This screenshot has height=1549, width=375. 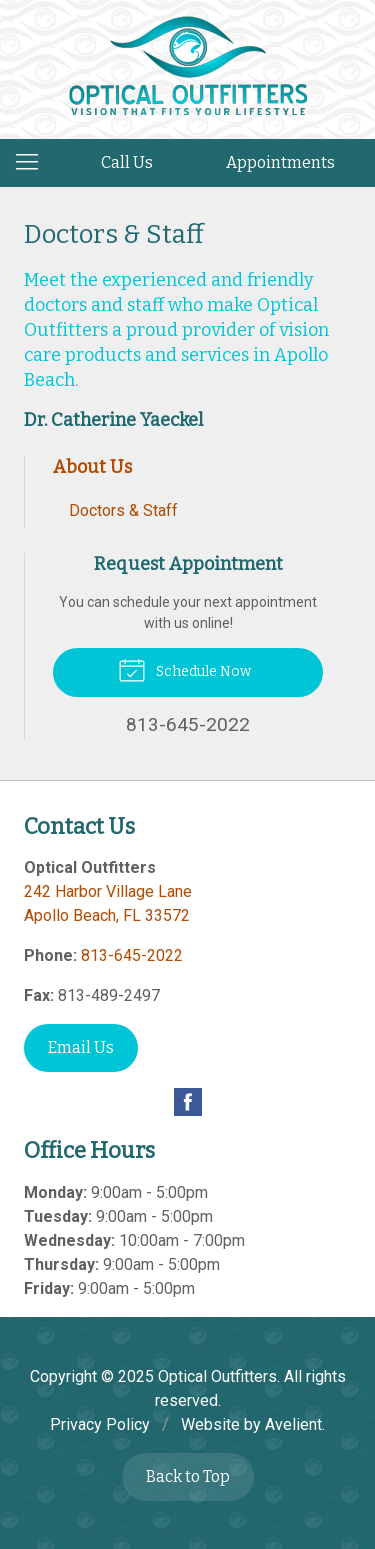 What do you see at coordinates (188, 1476) in the screenshot?
I see `Back to Top` at bounding box center [188, 1476].